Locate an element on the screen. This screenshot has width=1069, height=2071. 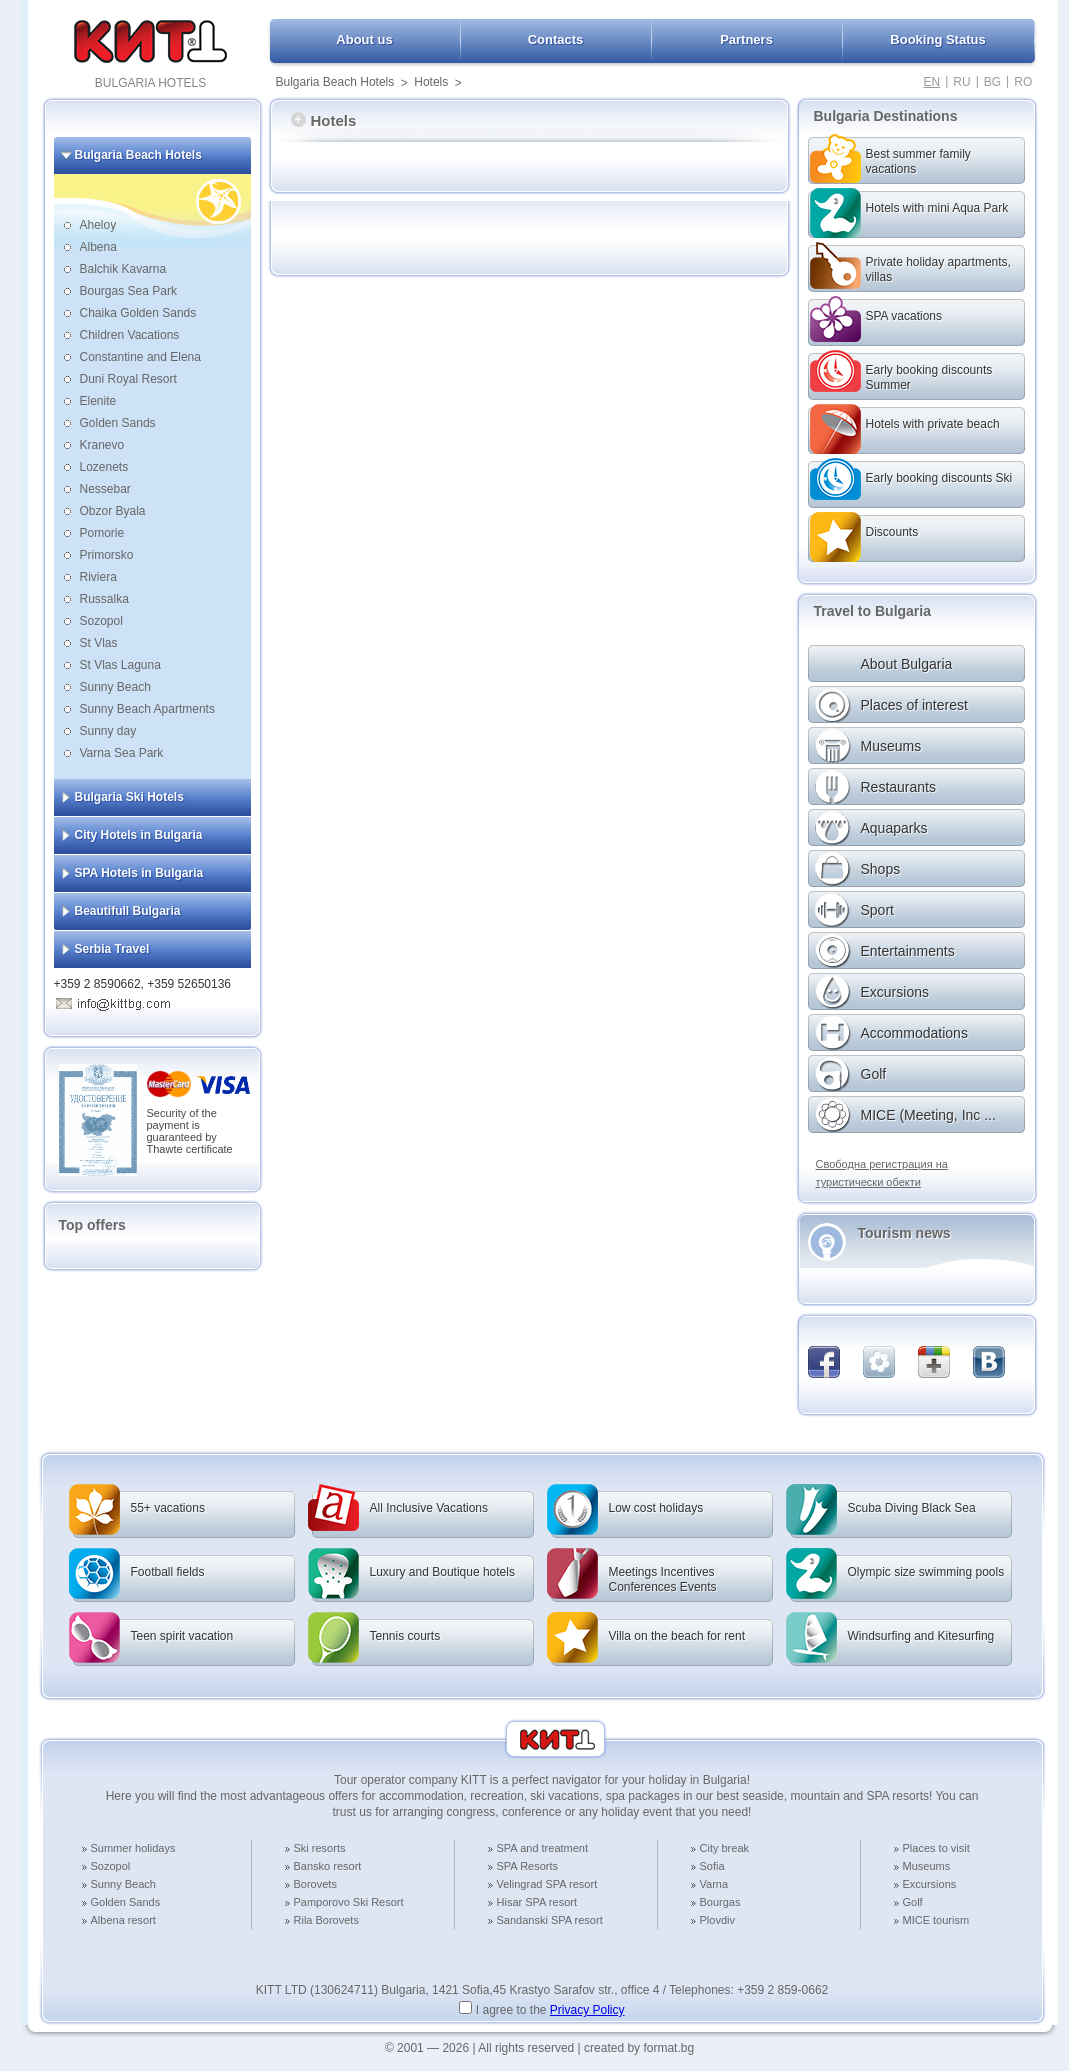
Travel to Bulgaria is located at coordinates (872, 611).